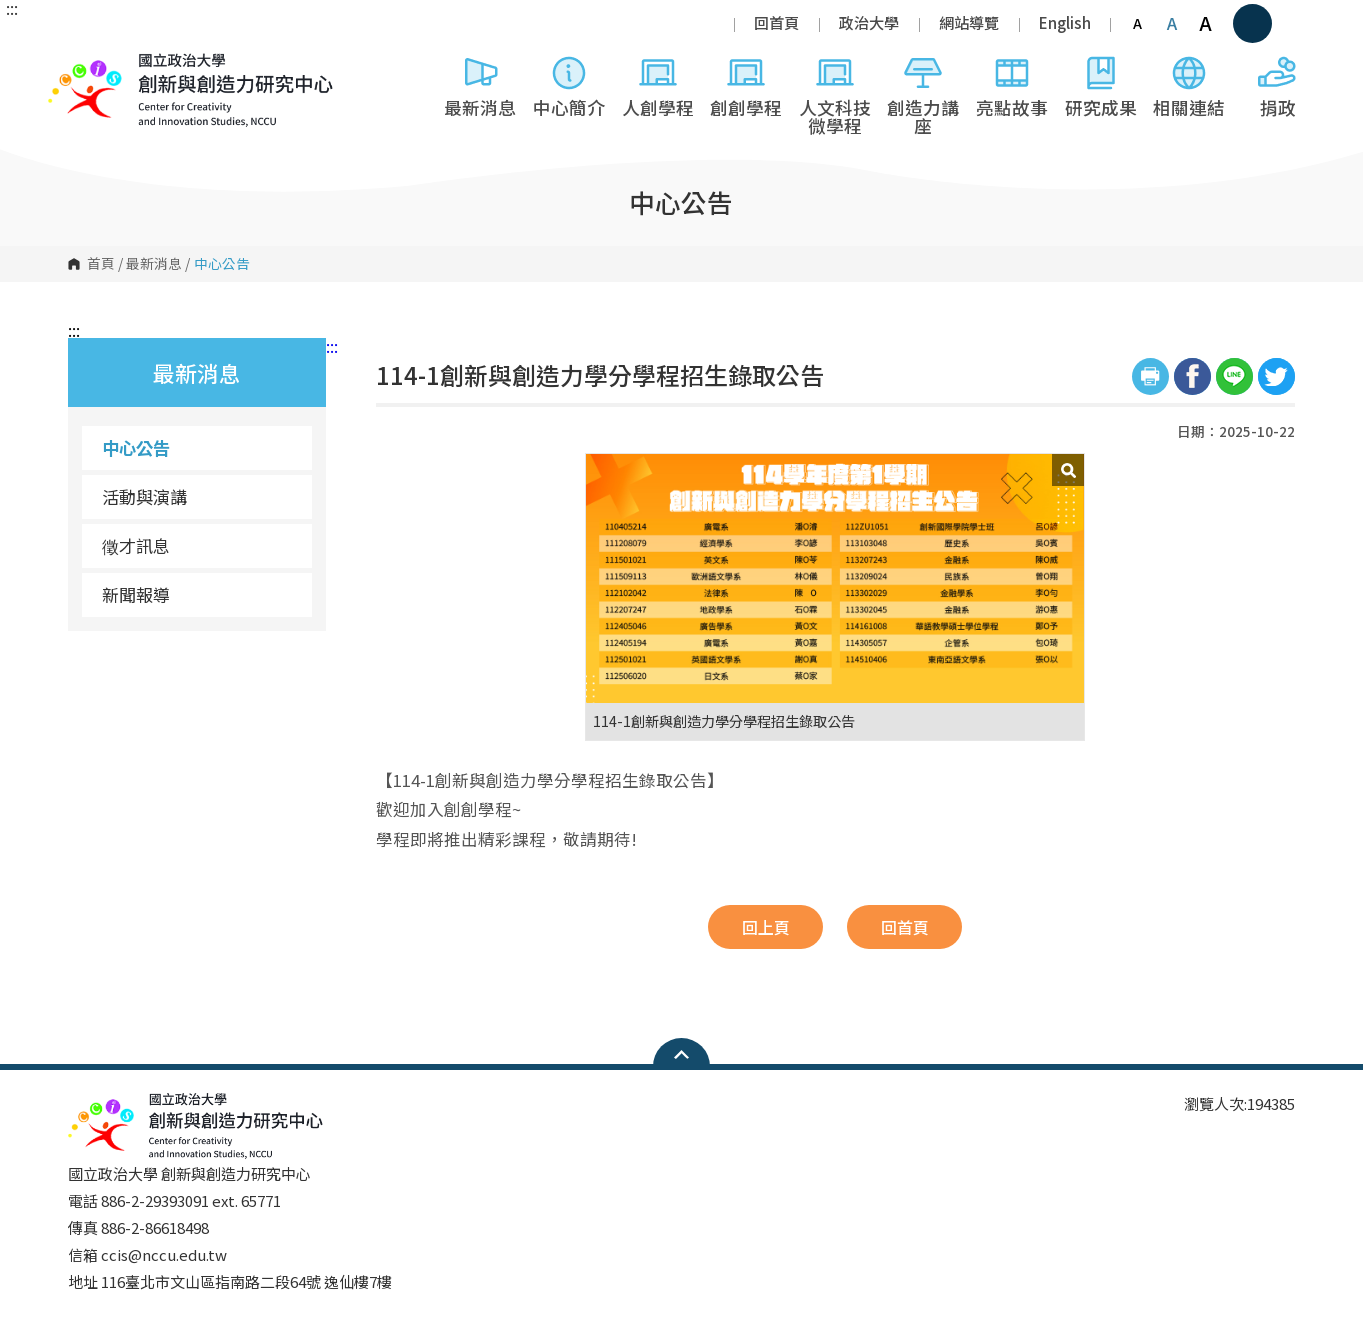 This screenshot has width=1363, height=1331. What do you see at coordinates (569, 86) in the screenshot?
I see `中心簡介` at bounding box center [569, 86].